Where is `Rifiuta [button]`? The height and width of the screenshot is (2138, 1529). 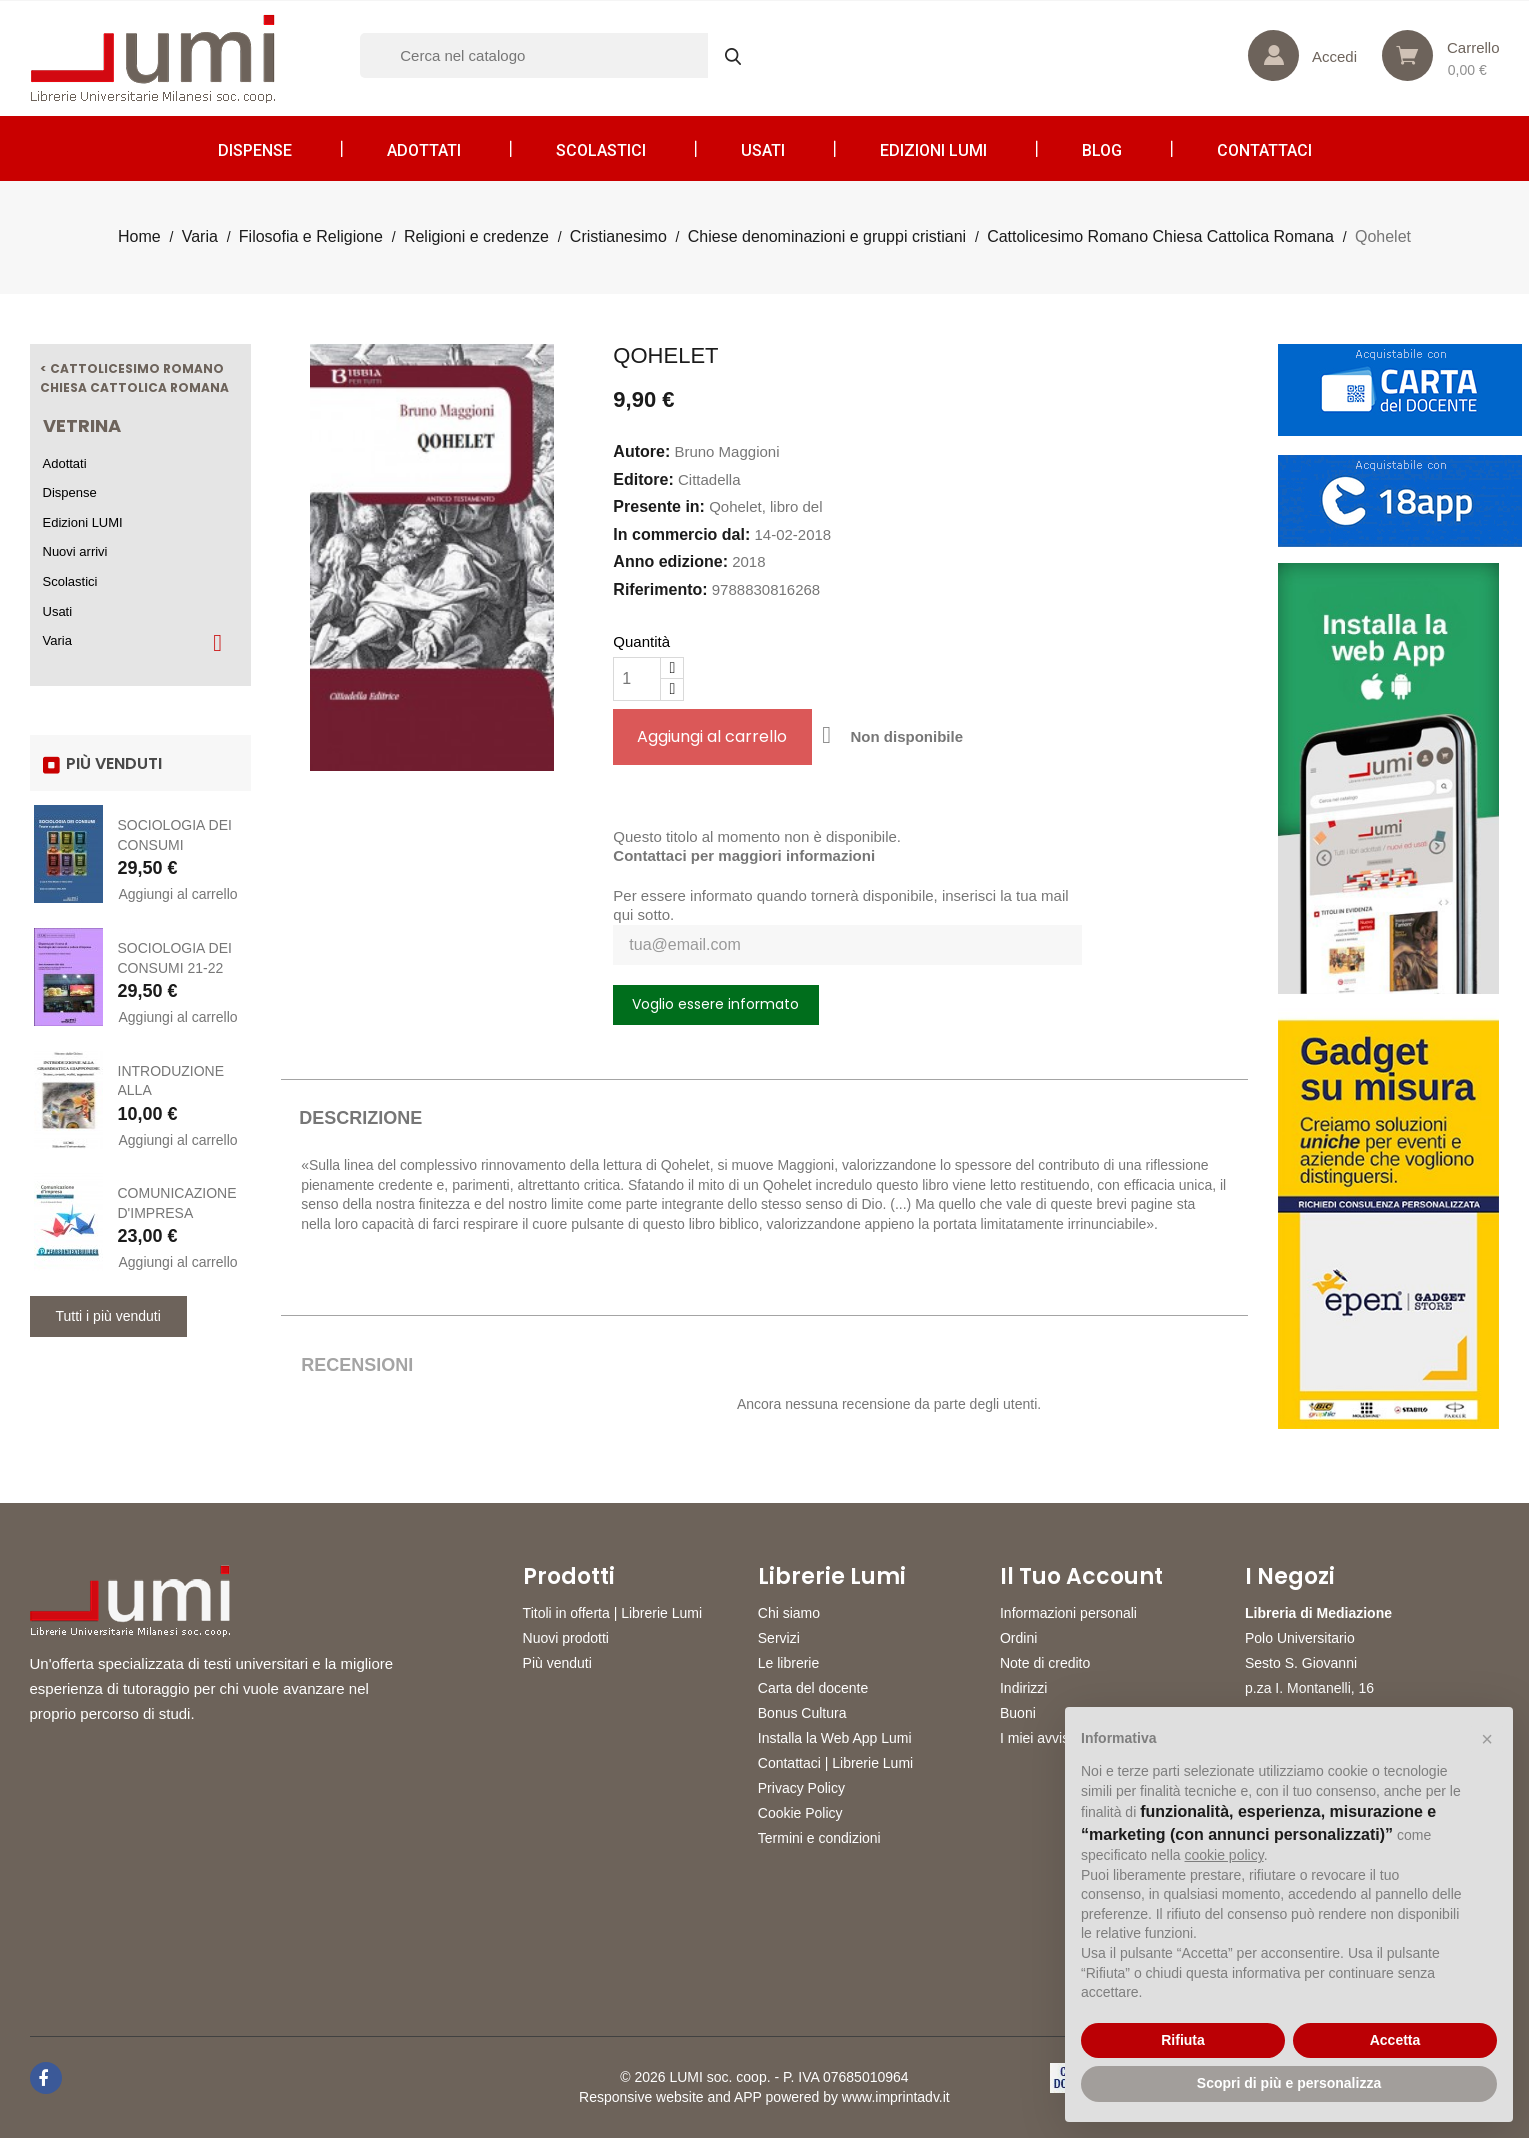 Rifiuta [button] is located at coordinates (1183, 2040).